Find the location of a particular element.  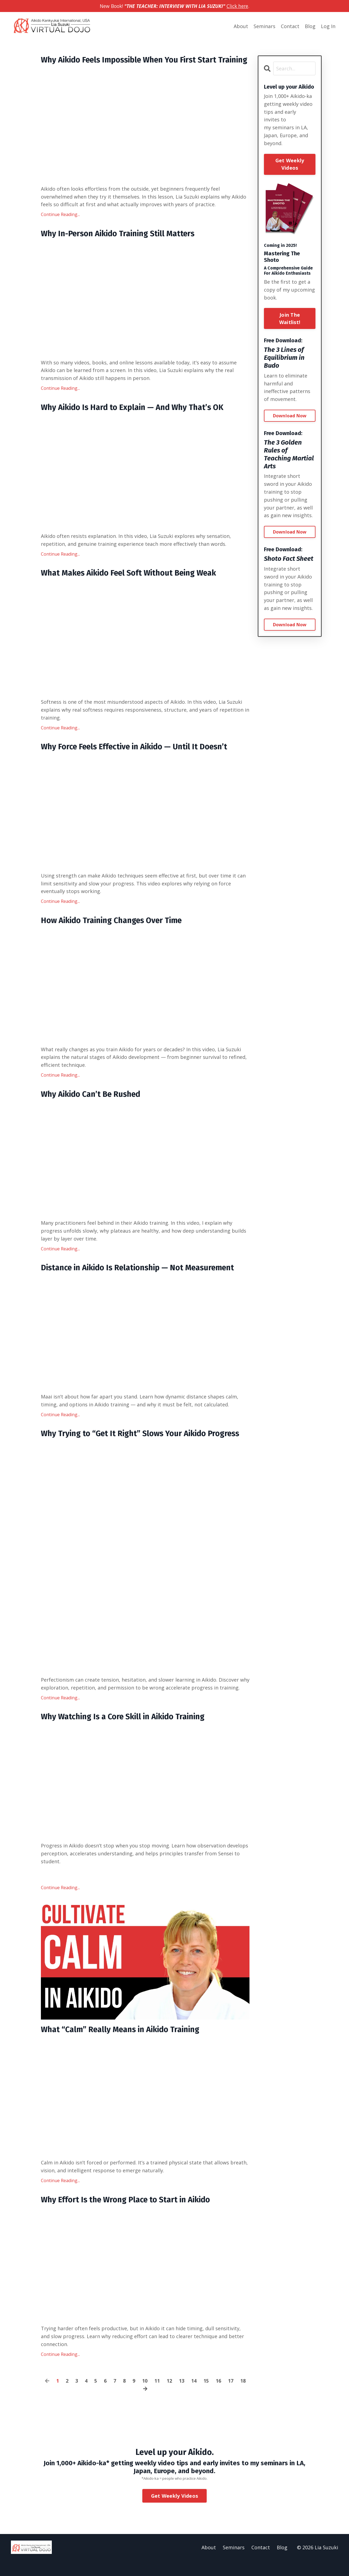

What “Calm” Really Means in Aikido Training is located at coordinates (124, 2044).